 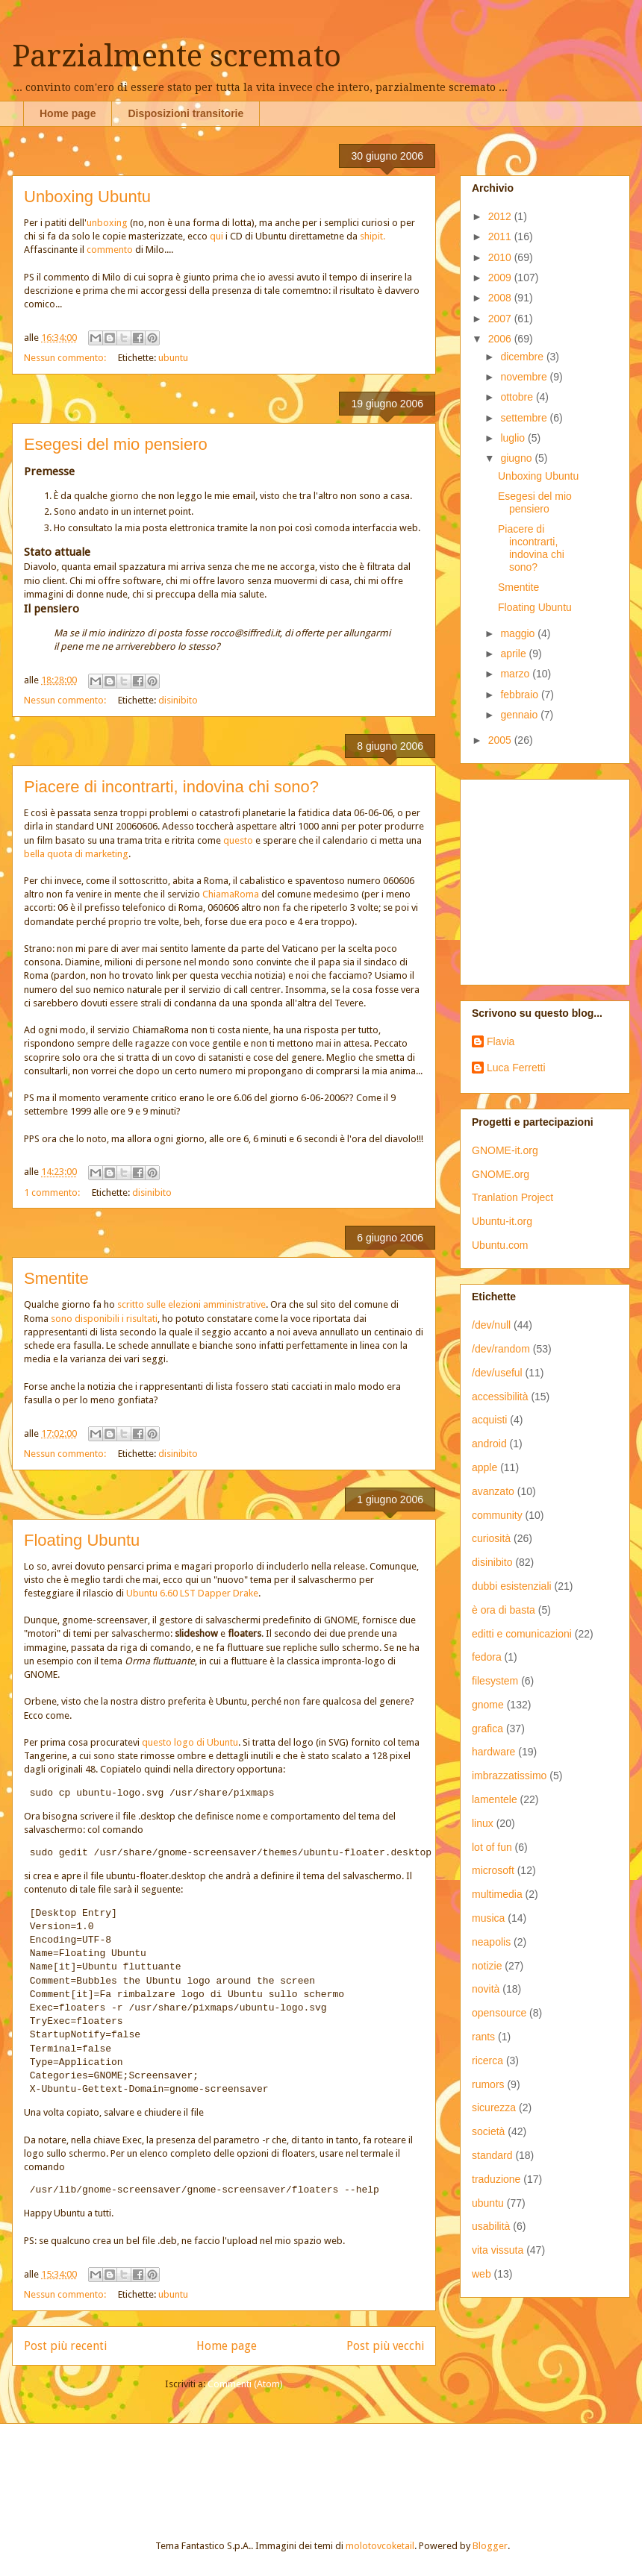 What do you see at coordinates (500, 1174) in the screenshot?
I see `GNOME.org` at bounding box center [500, 1174].